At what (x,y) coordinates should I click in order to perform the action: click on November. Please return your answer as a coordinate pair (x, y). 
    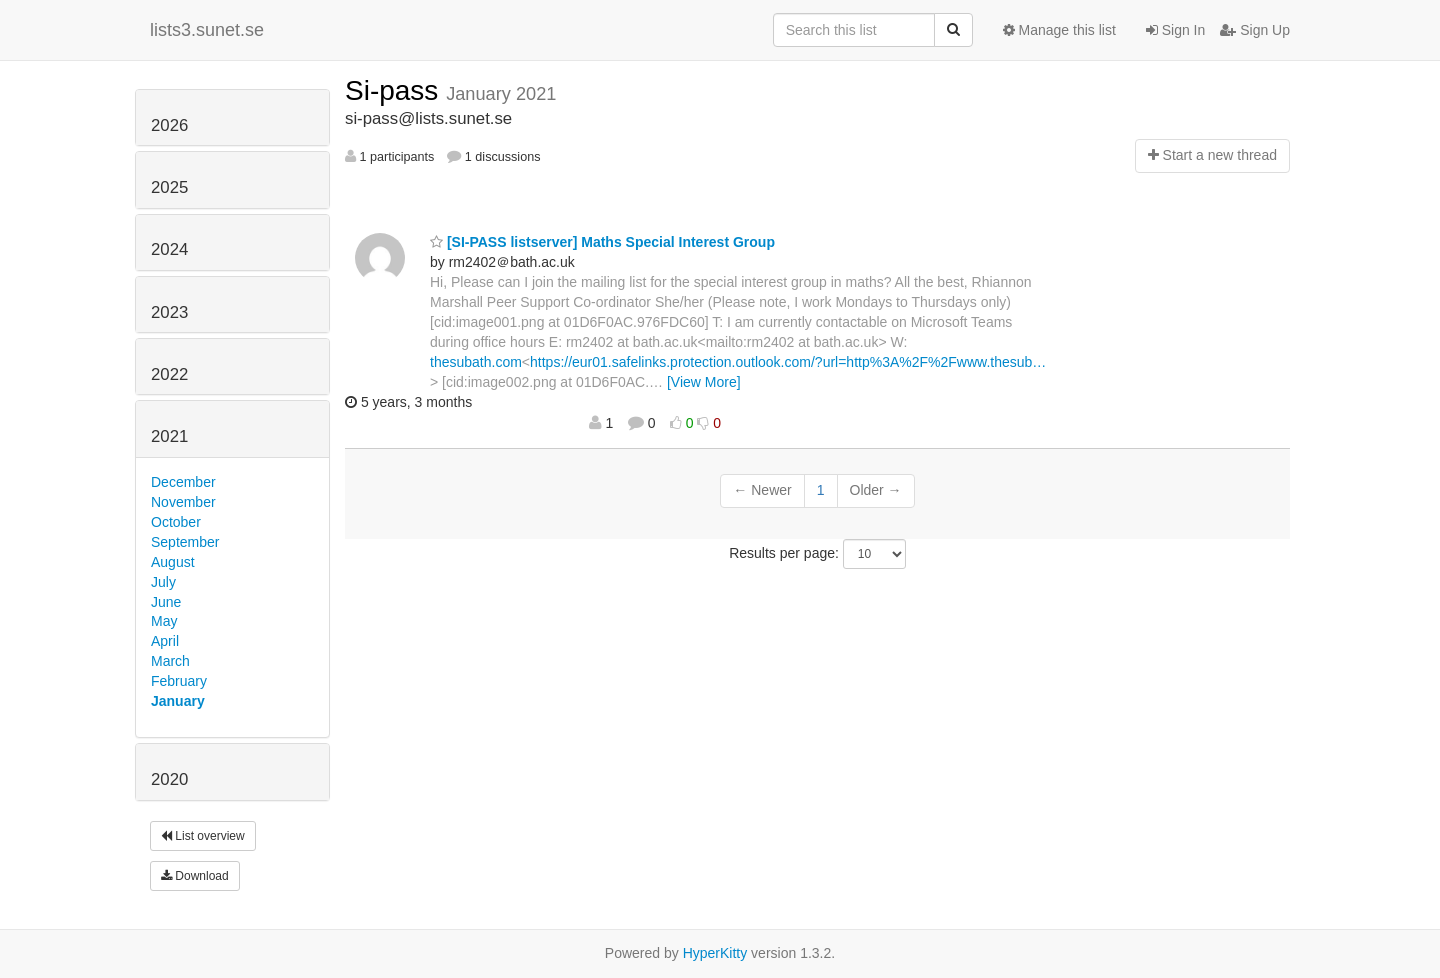
    Looking at the image, I should click on (183, 502).